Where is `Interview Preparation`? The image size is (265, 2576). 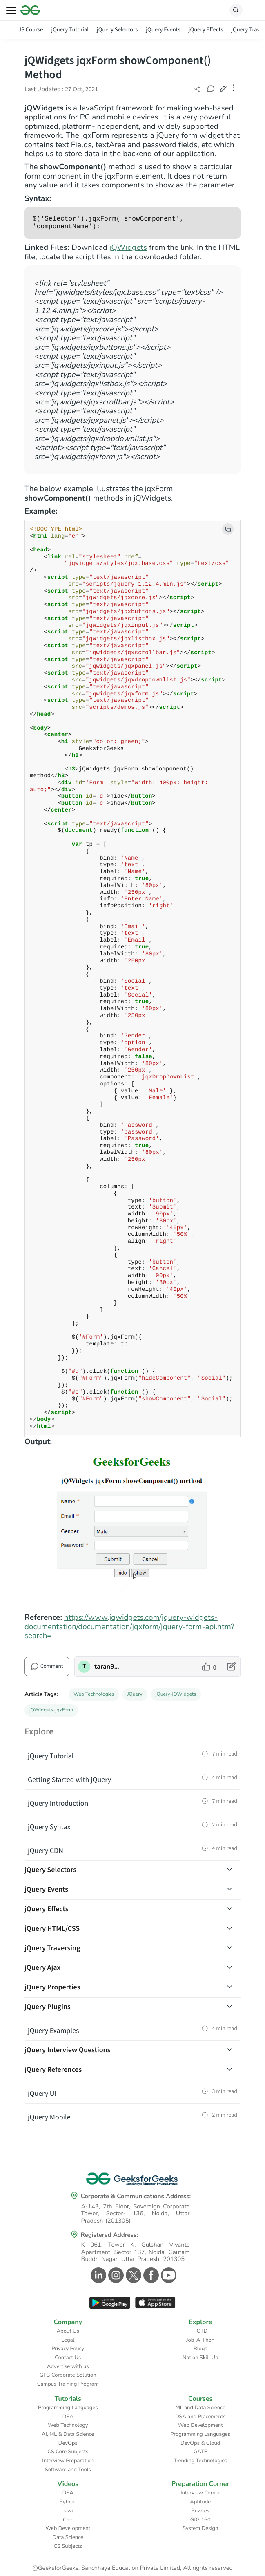 Interview Preparation is located at coordinates (68, 2460).